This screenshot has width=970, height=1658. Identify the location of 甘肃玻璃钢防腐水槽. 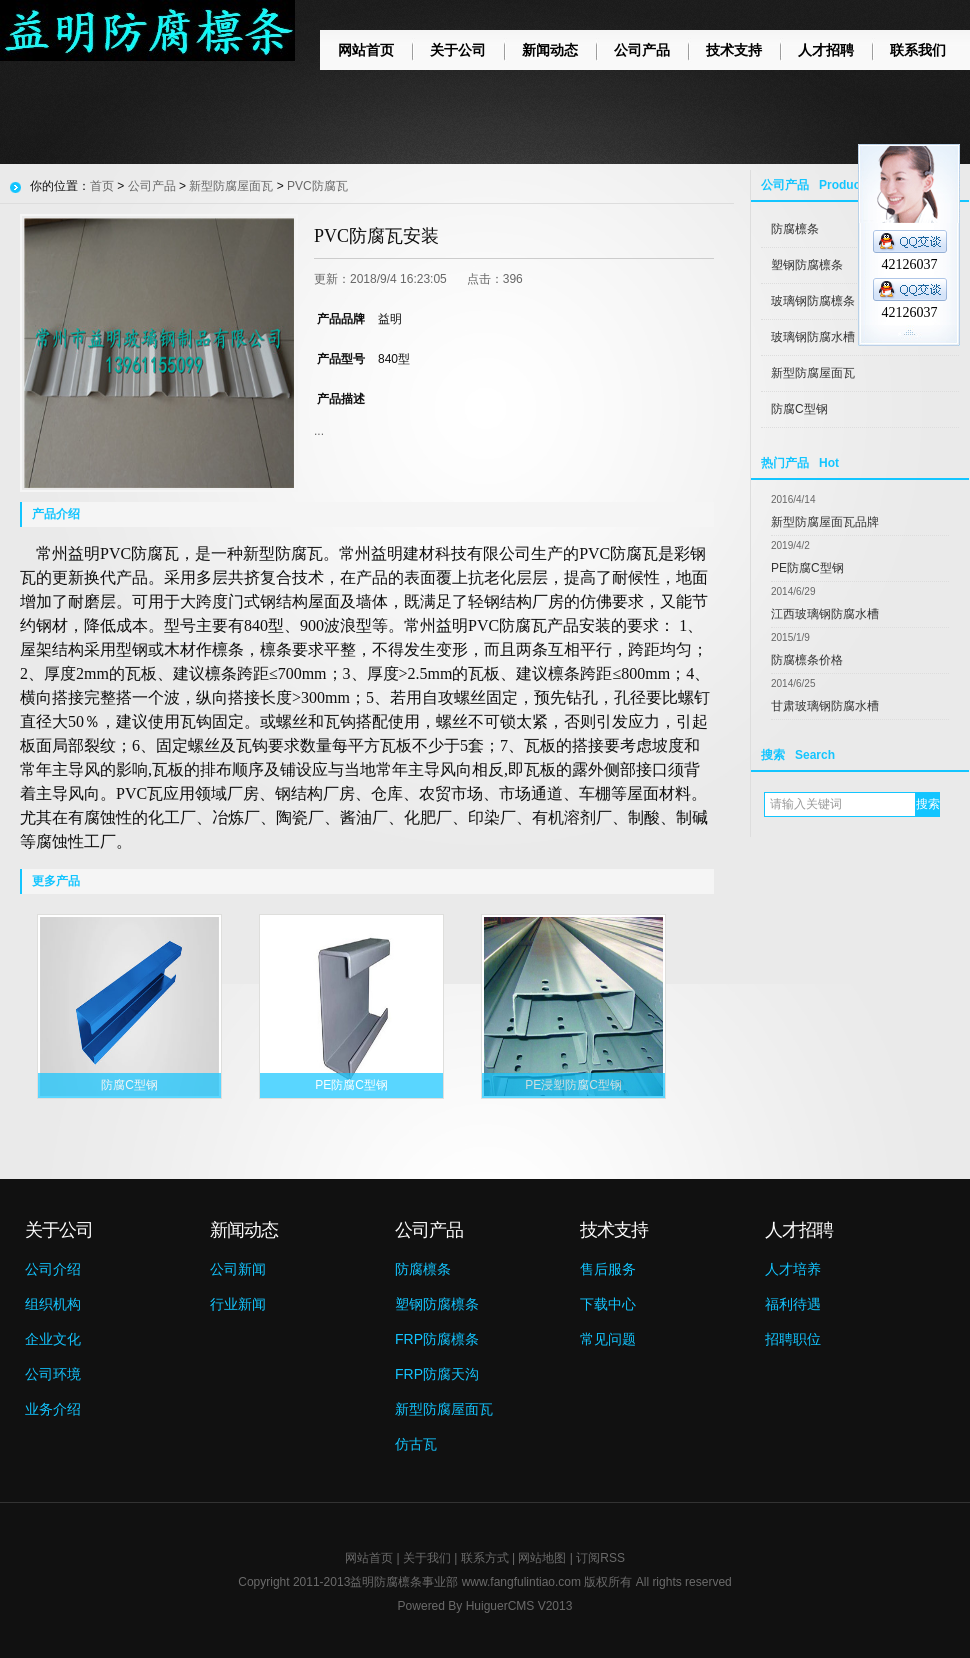
(825, 706).